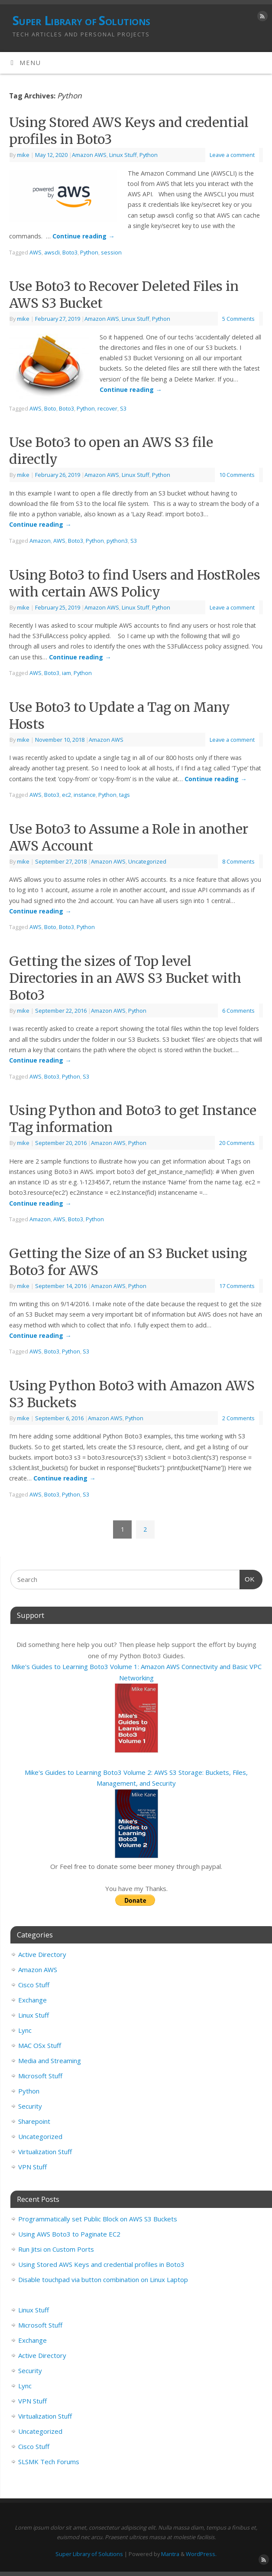 The width and height of the screenshot is (272, 2576). Describe the element at coordinates (124, 795) in the screenshot. I see `tags` at that location.